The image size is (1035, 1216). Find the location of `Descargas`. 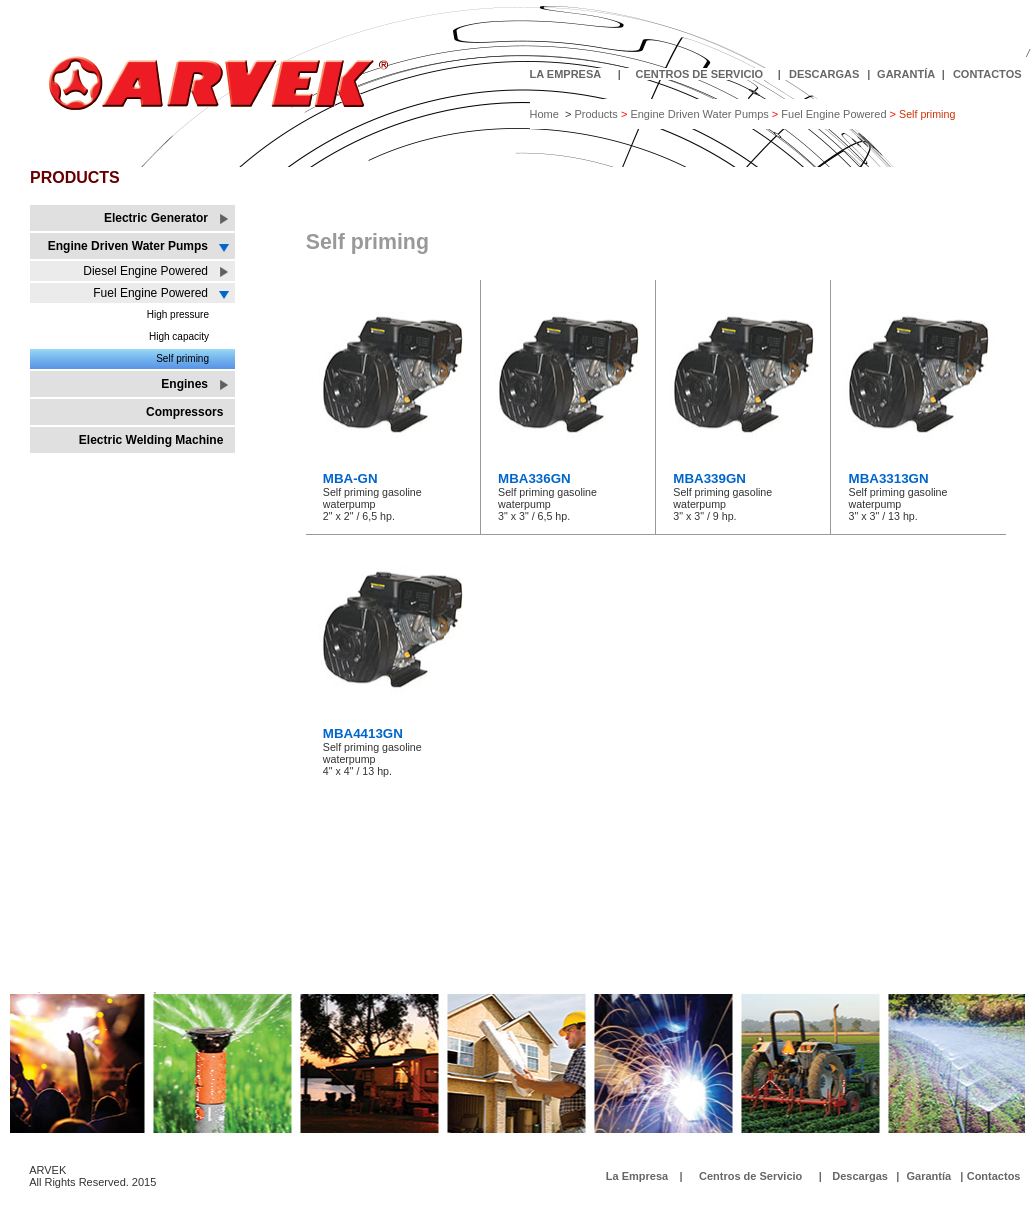

Descargas is located at coordinates (860, 1176).